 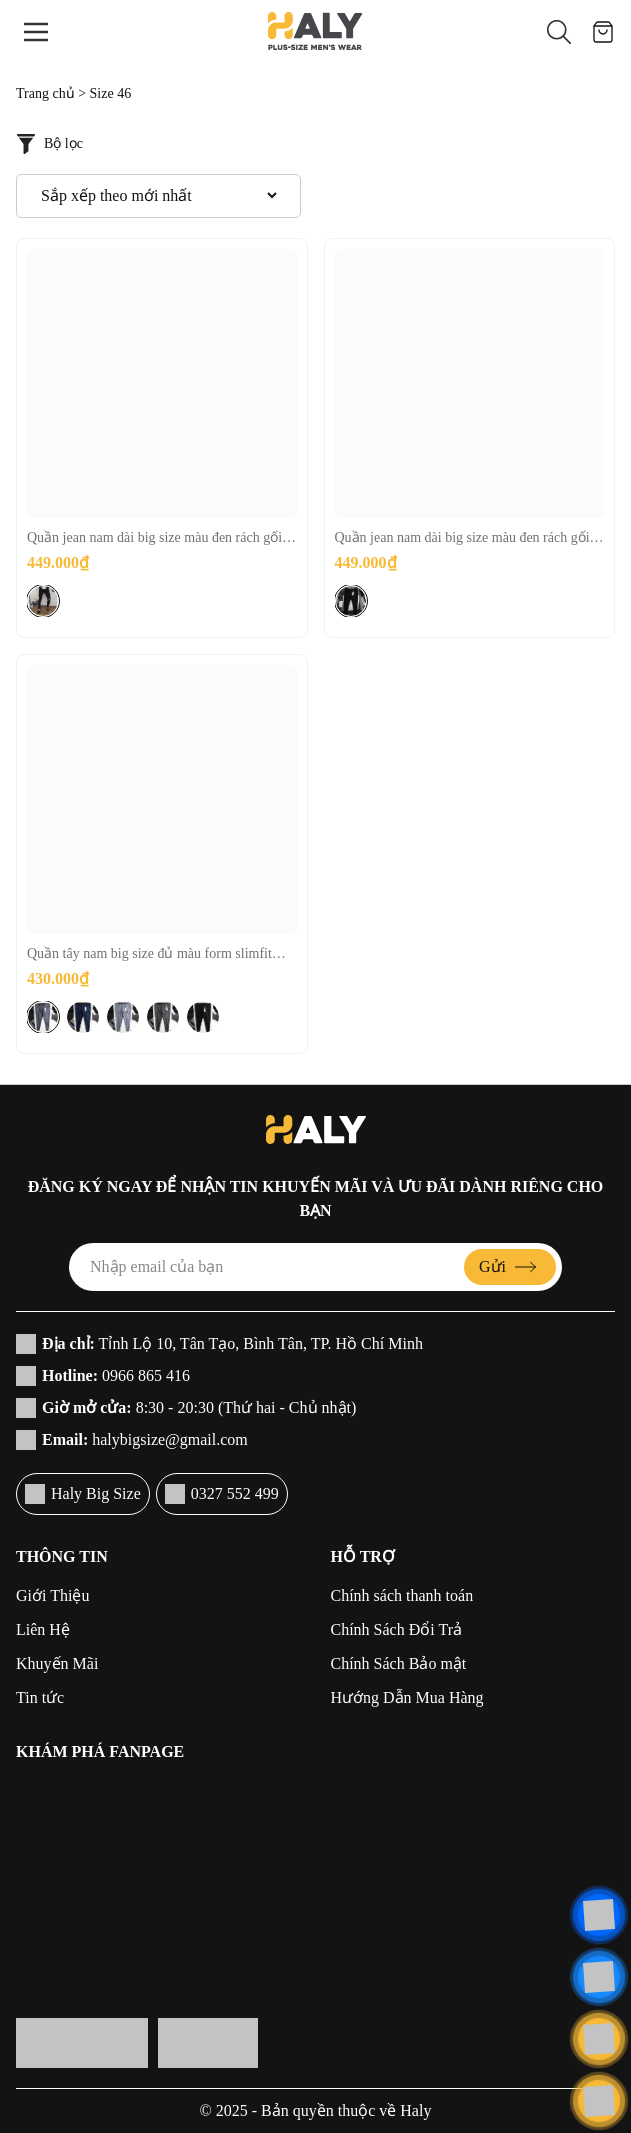 I want to click on Chính sách thanh toán, so click(x=402, y=1595).